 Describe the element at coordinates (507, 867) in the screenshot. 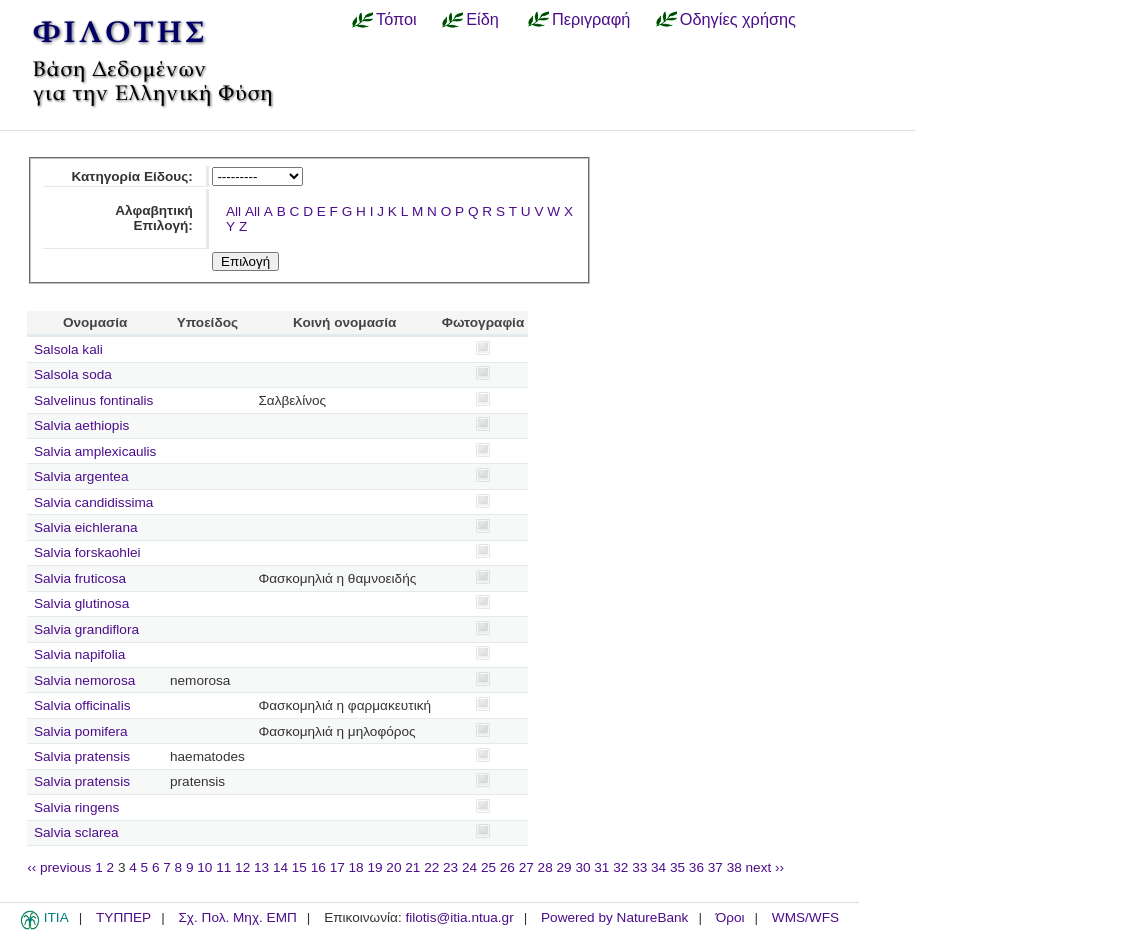

I see `26` at that location.